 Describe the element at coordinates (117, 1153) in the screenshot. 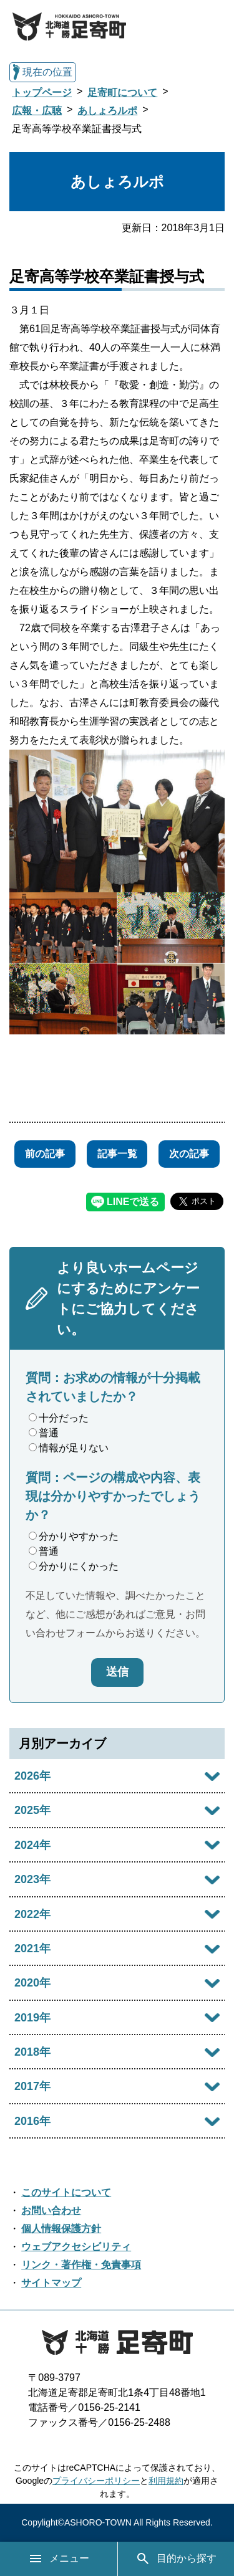

I see `記事一覧` at that location.